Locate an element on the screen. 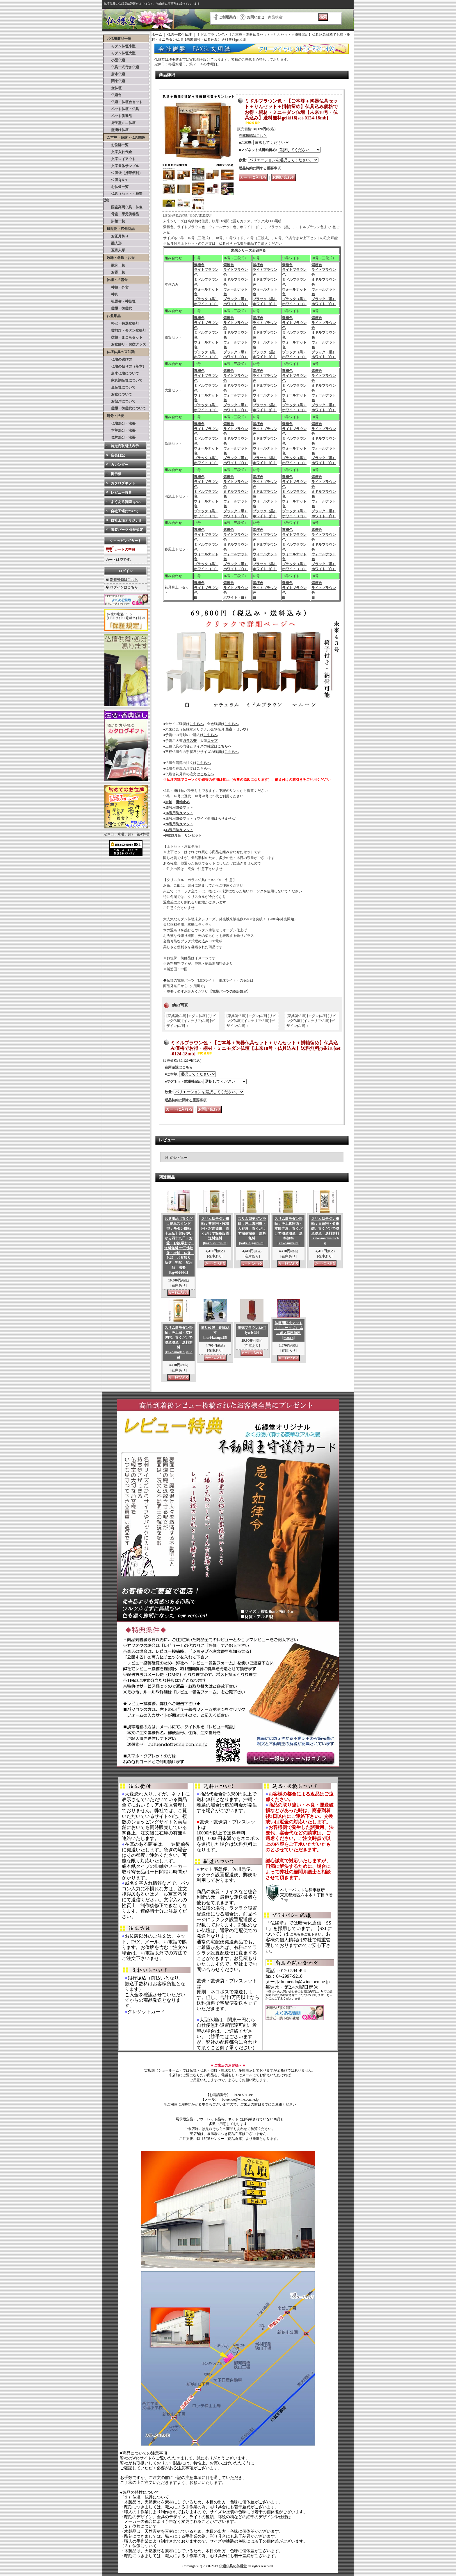  16号用防炎マット is located at coordinates (179, 813).